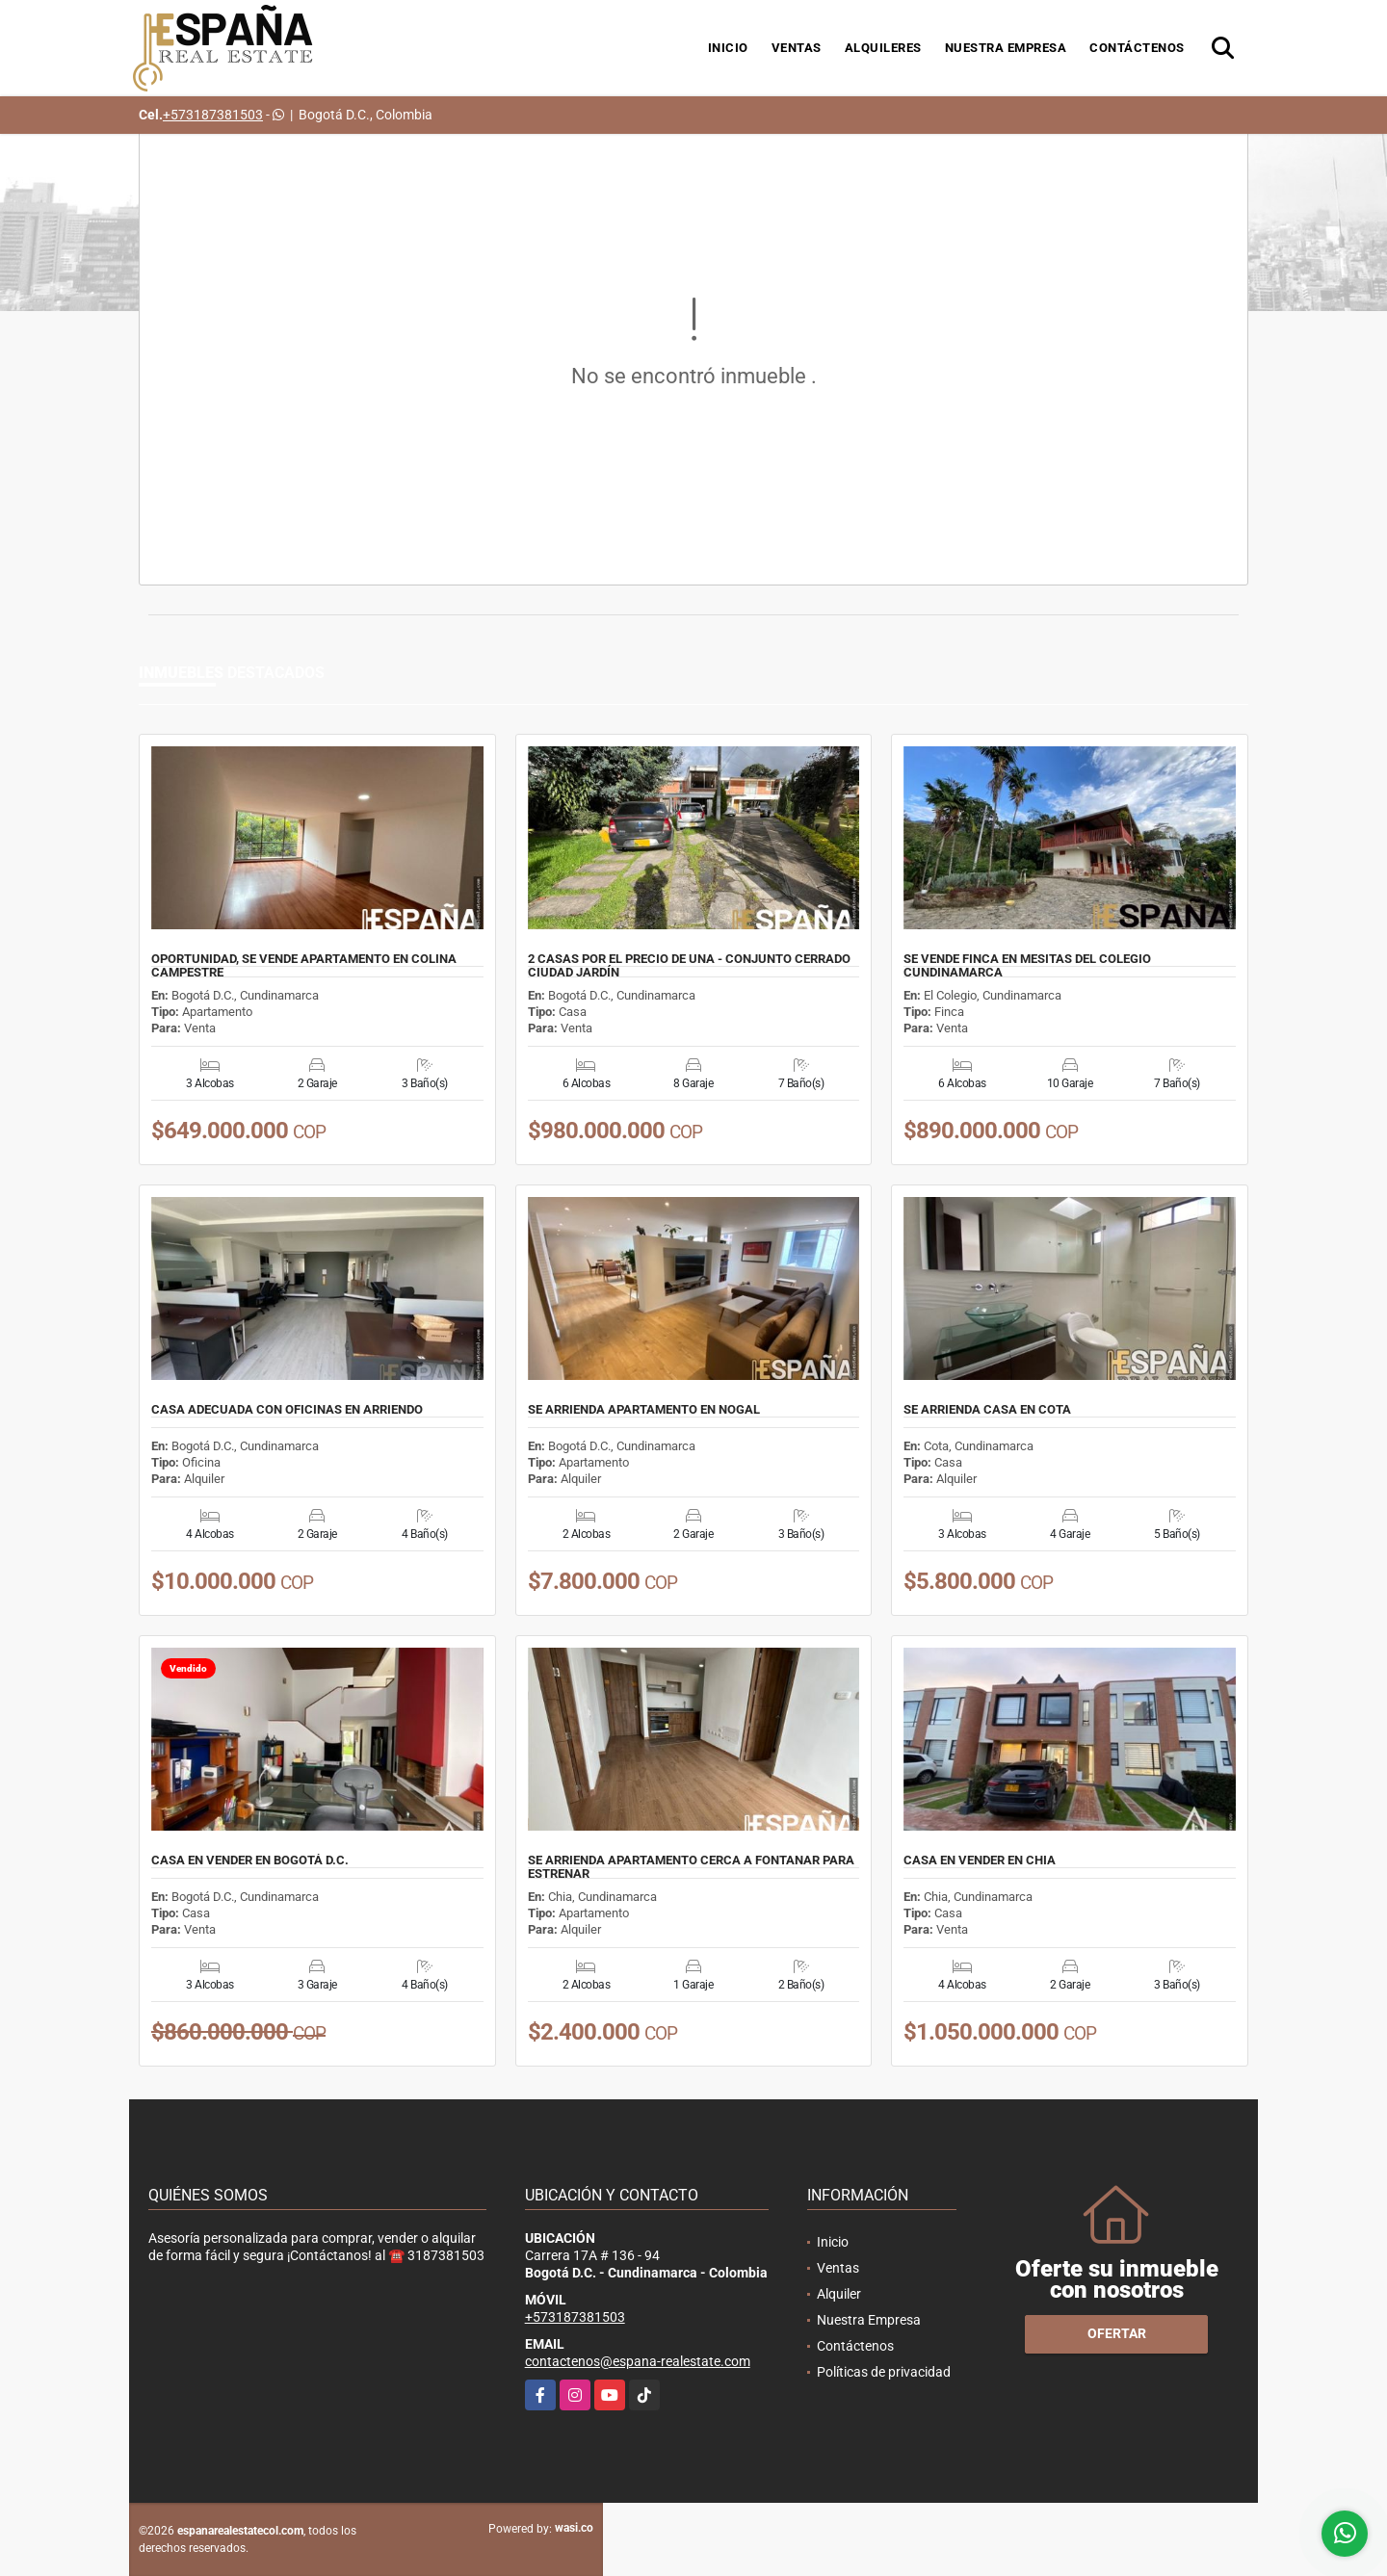 This screenshot has height=2576, width=1387. I want to click on OPORTUNIDAD, SE VENDE APARTAMENTO EN COLINA CAMPESTRE, so click(304, 965).